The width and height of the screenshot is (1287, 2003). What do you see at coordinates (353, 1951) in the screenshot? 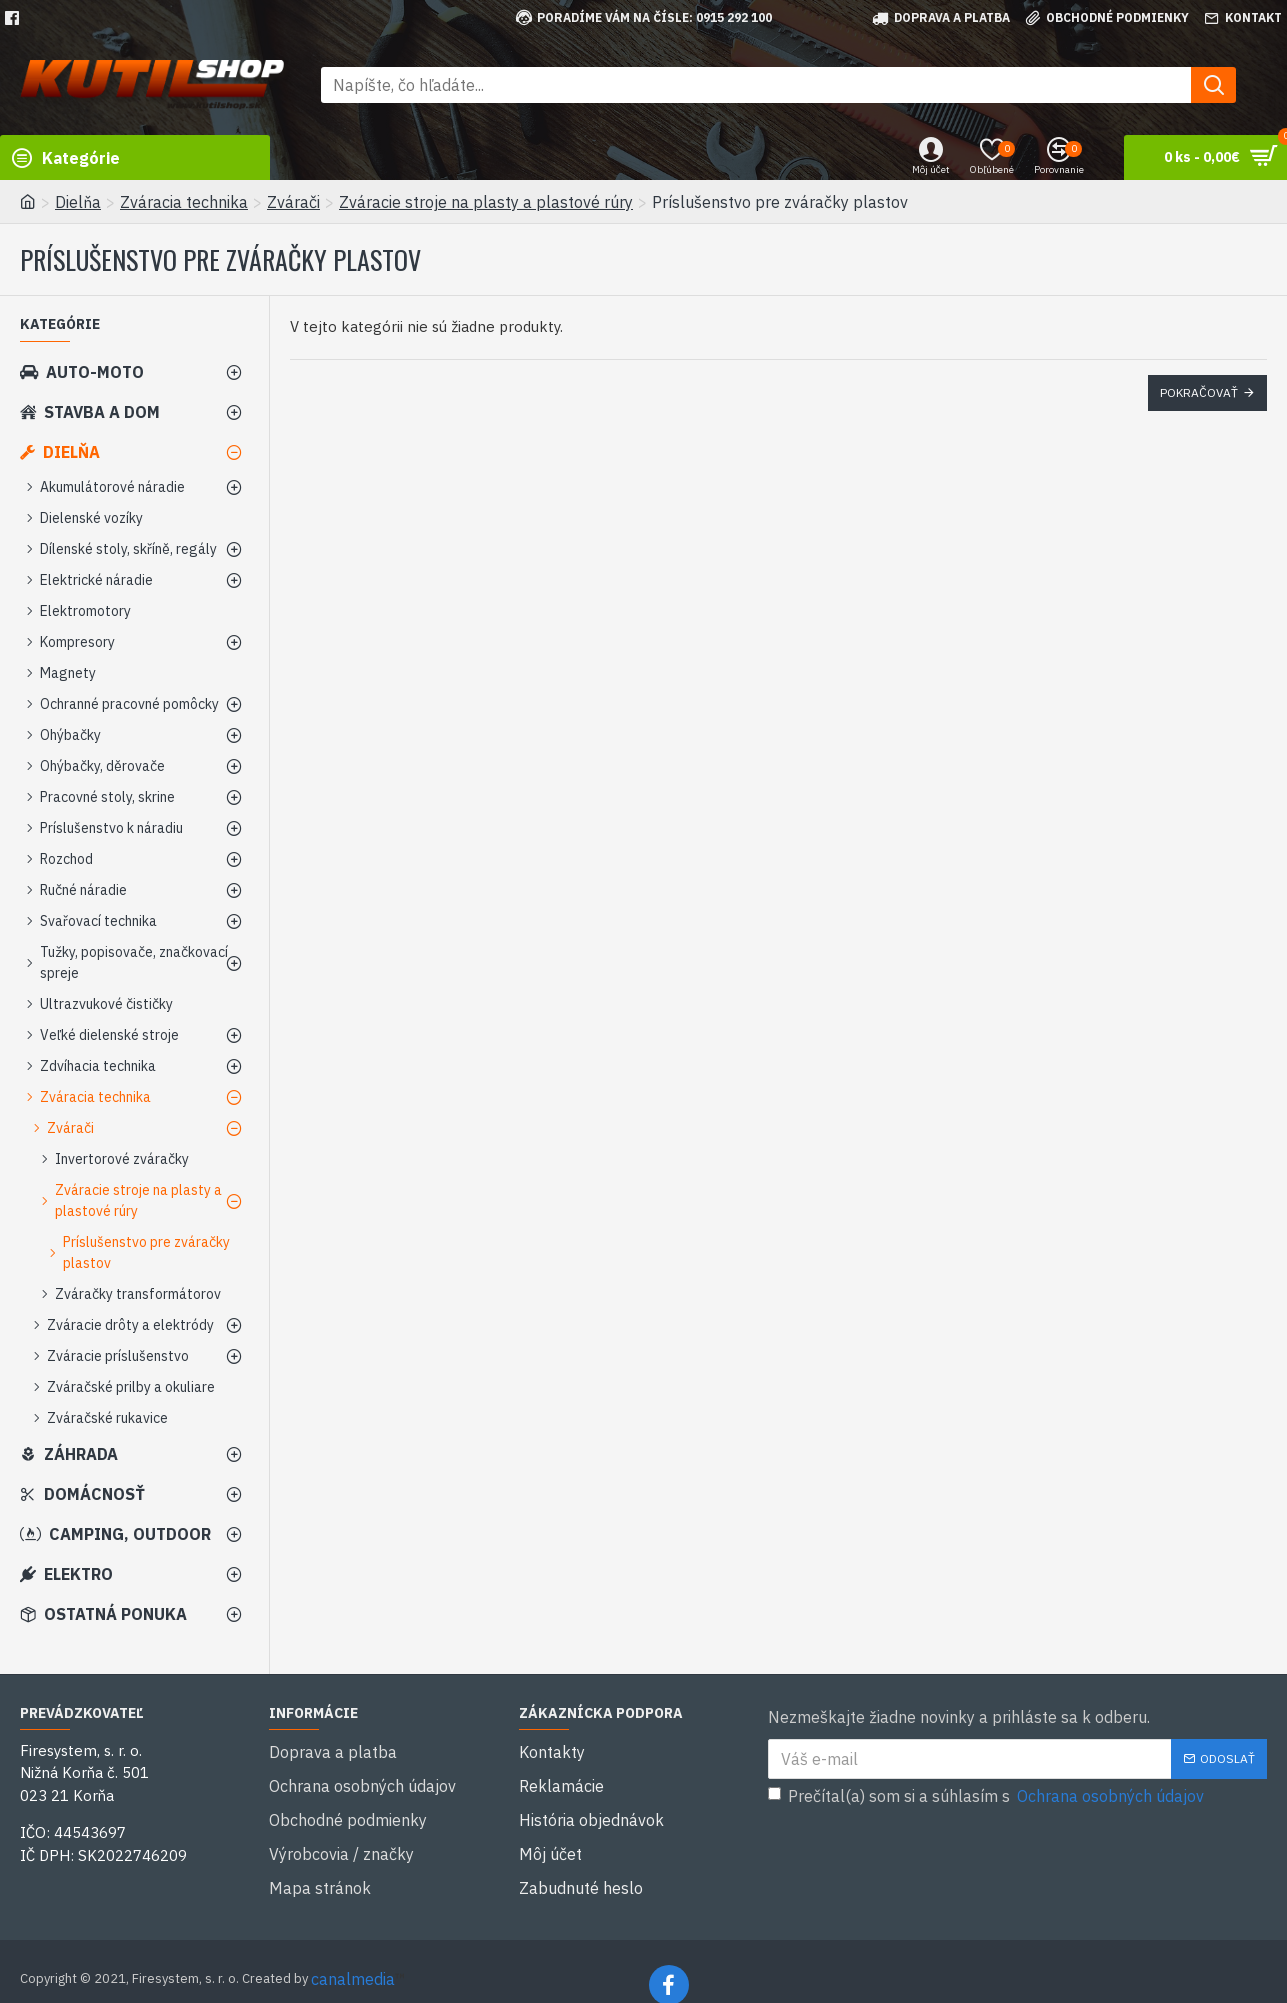
I see `canalmedia` at bounding box center [353, 1951].